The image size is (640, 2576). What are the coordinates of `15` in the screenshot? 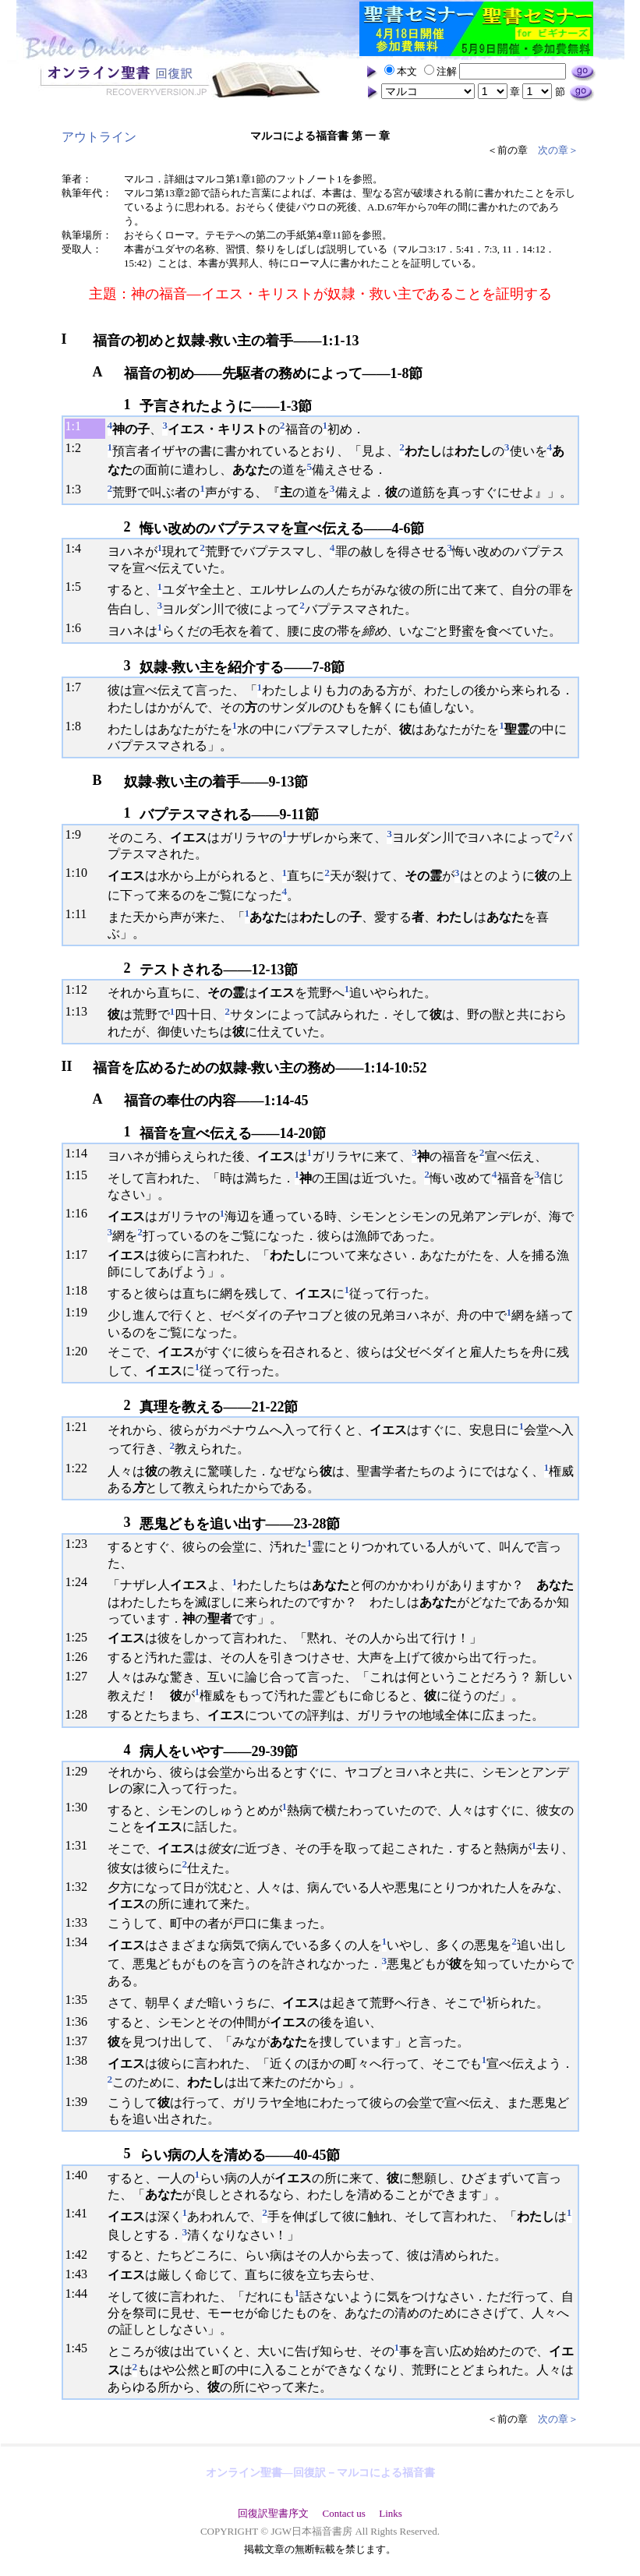 It's located at (81, 1175).